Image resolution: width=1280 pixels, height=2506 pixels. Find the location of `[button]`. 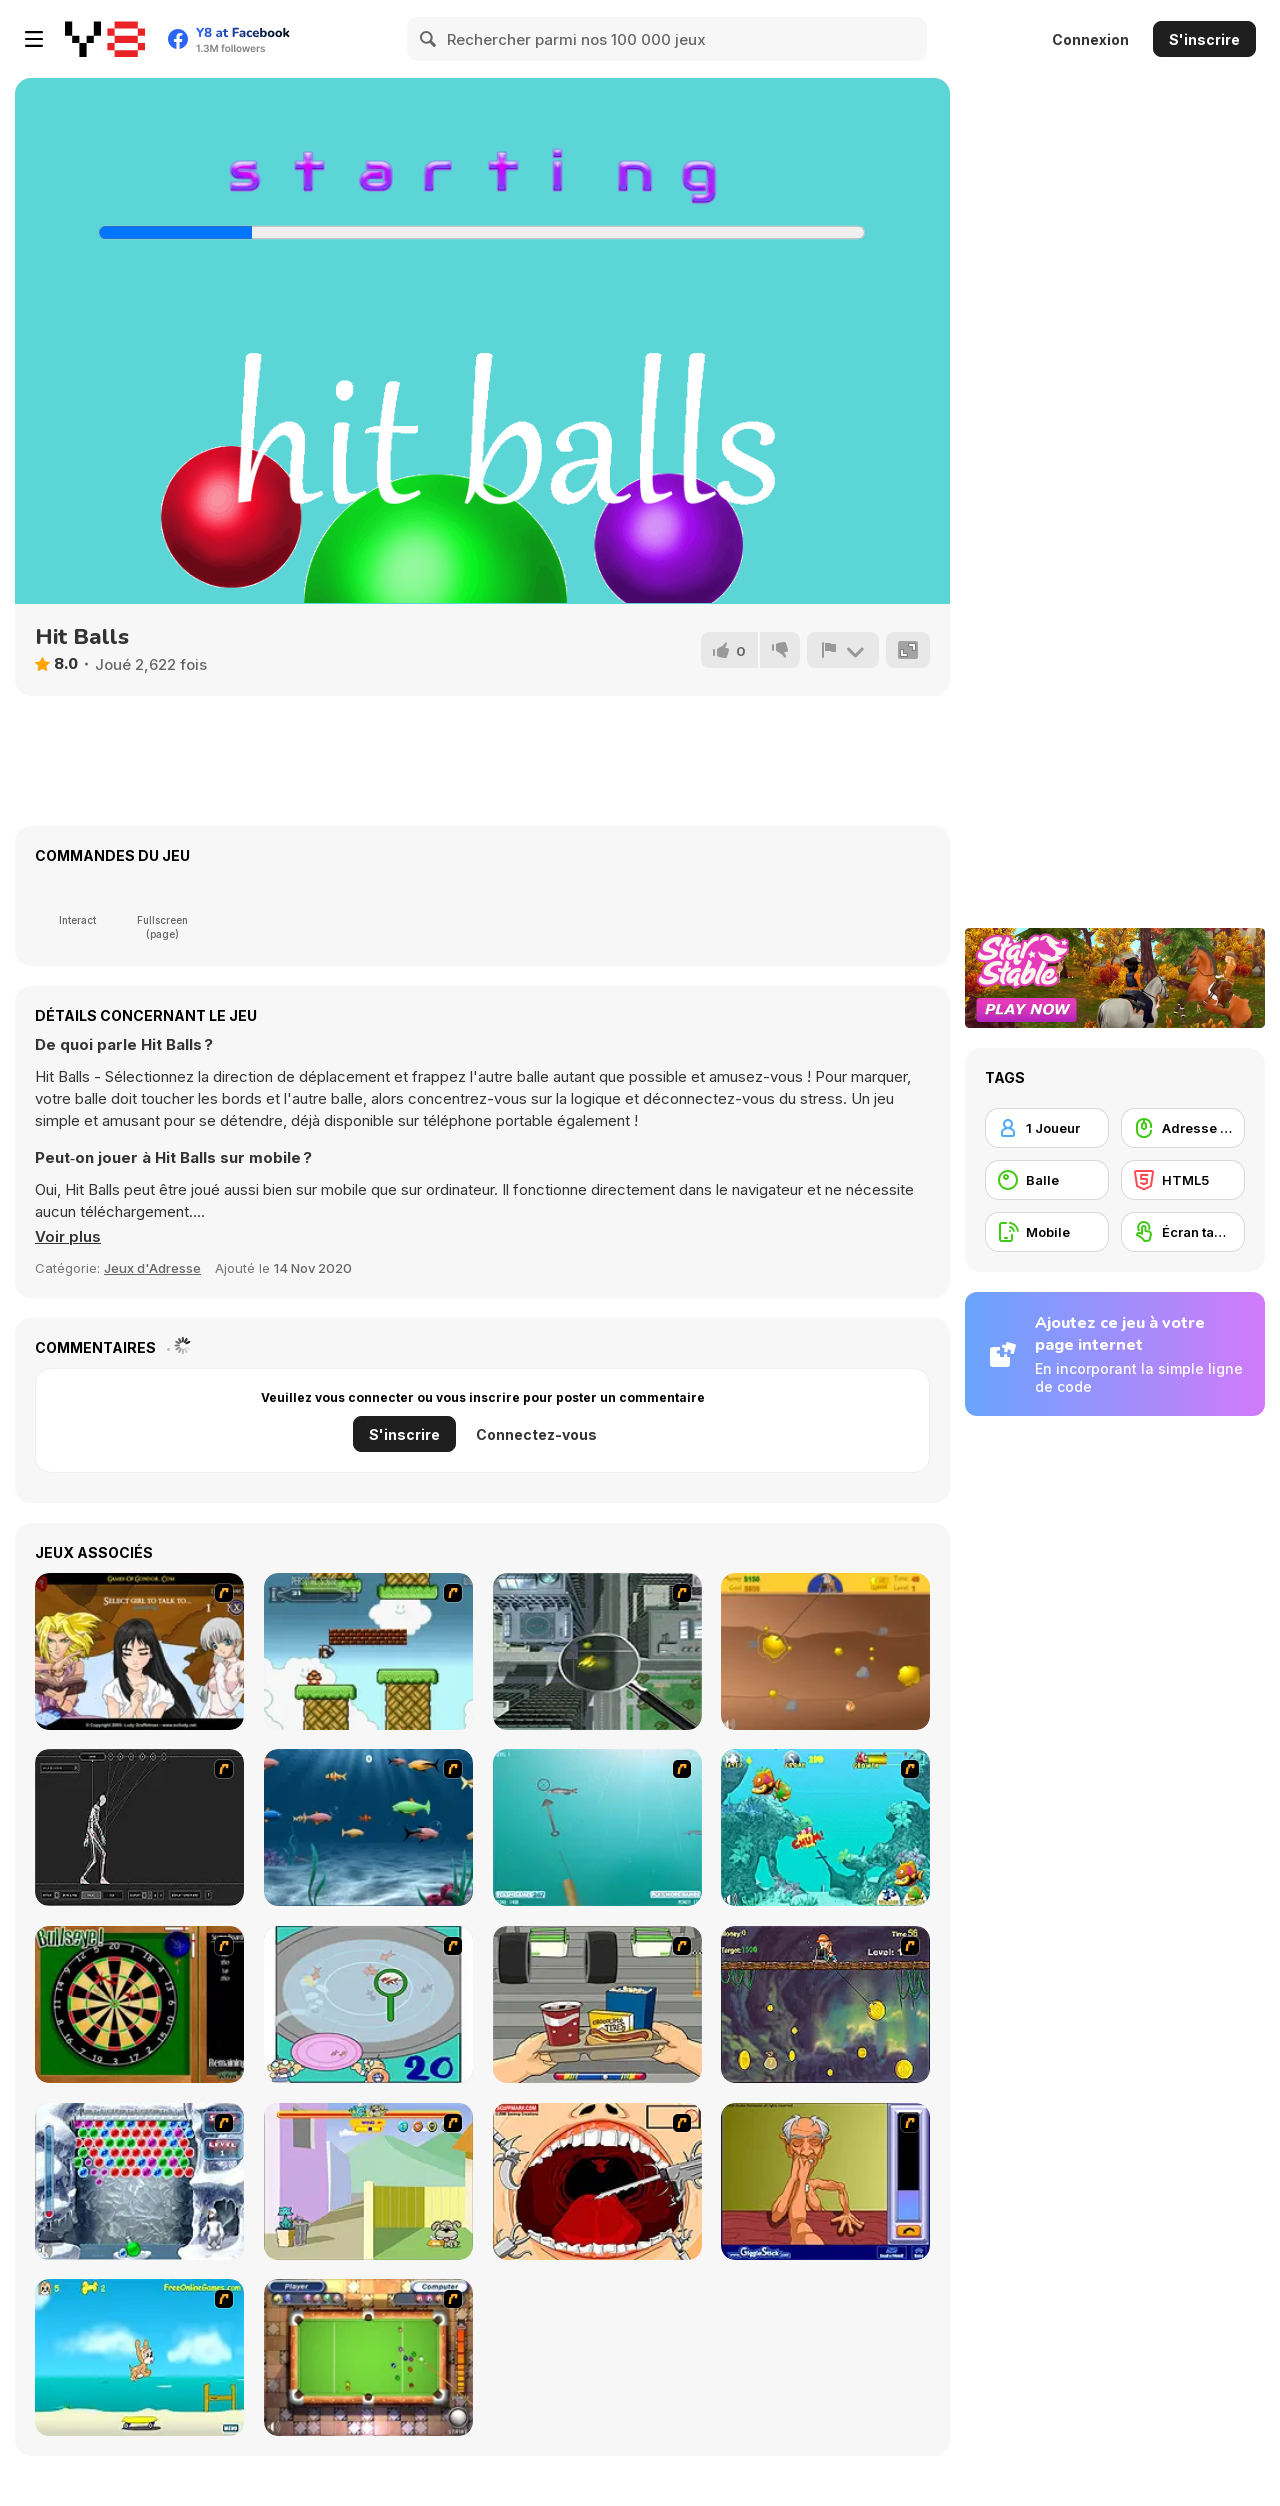

[button] is located at coordinates (68, 1237).